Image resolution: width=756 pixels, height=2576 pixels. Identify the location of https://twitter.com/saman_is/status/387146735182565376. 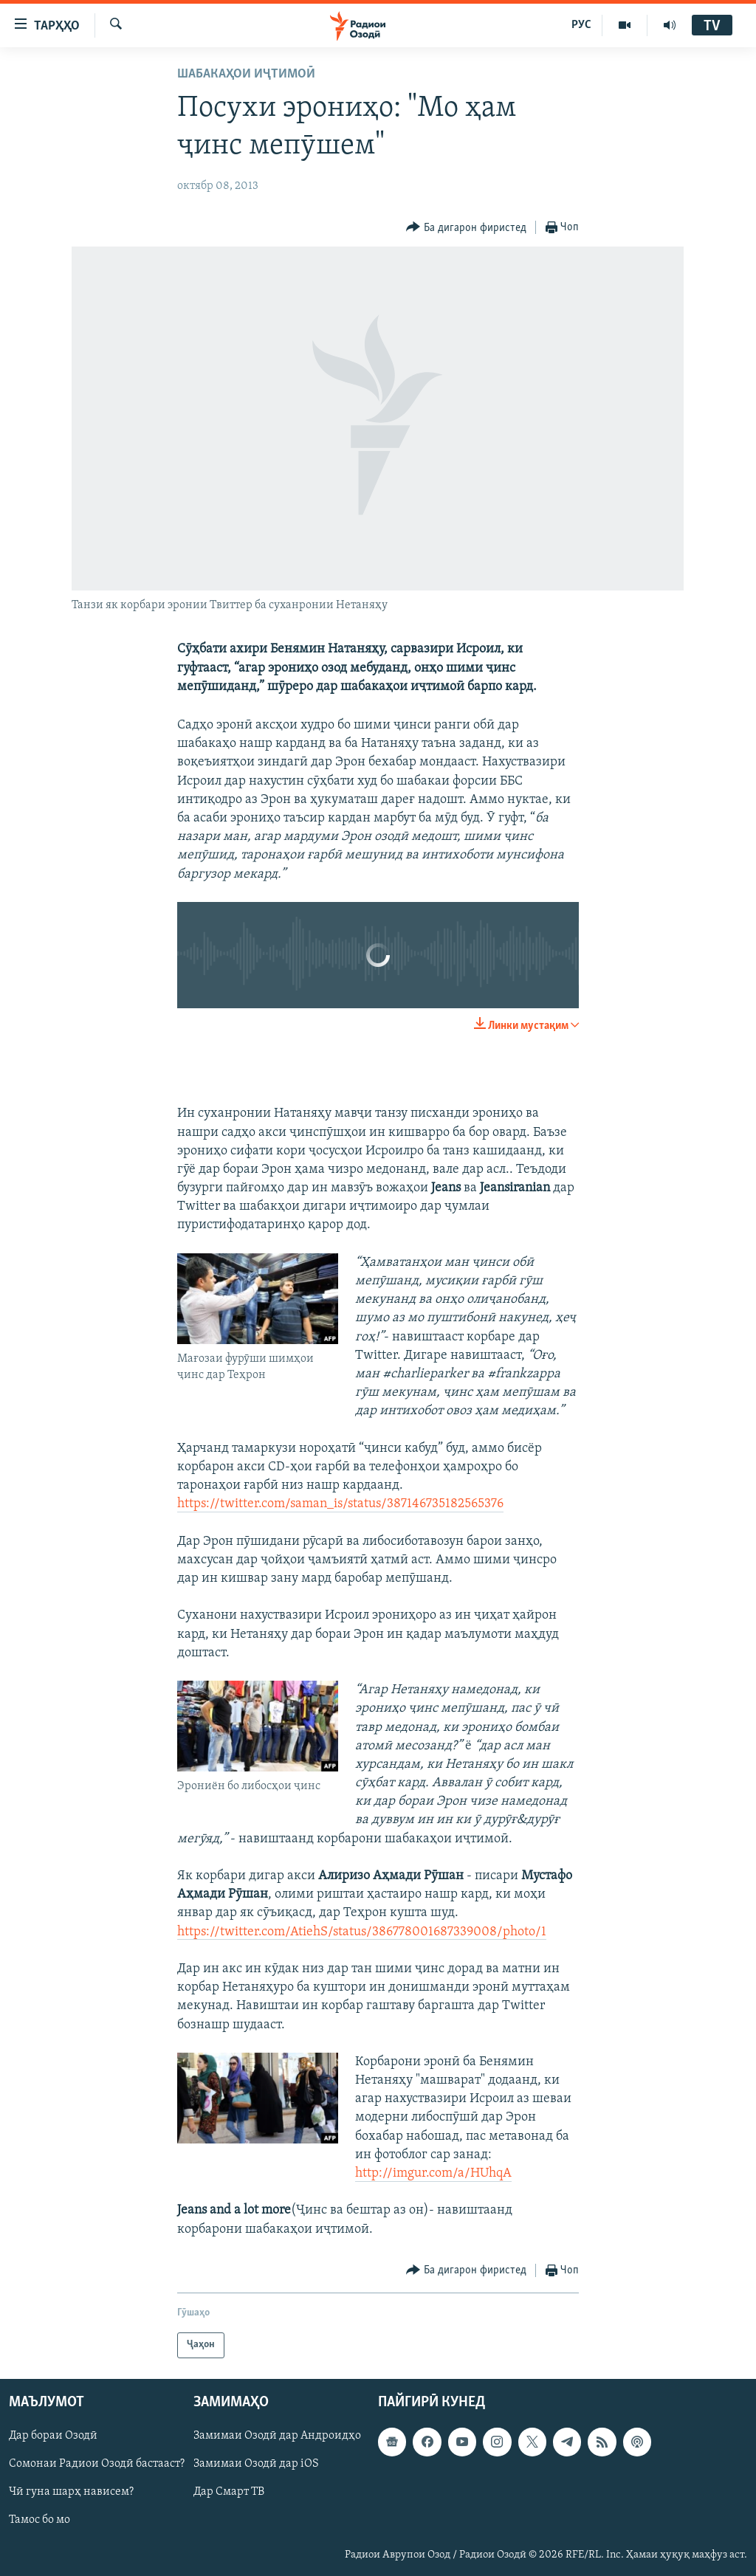
(340, 1504).